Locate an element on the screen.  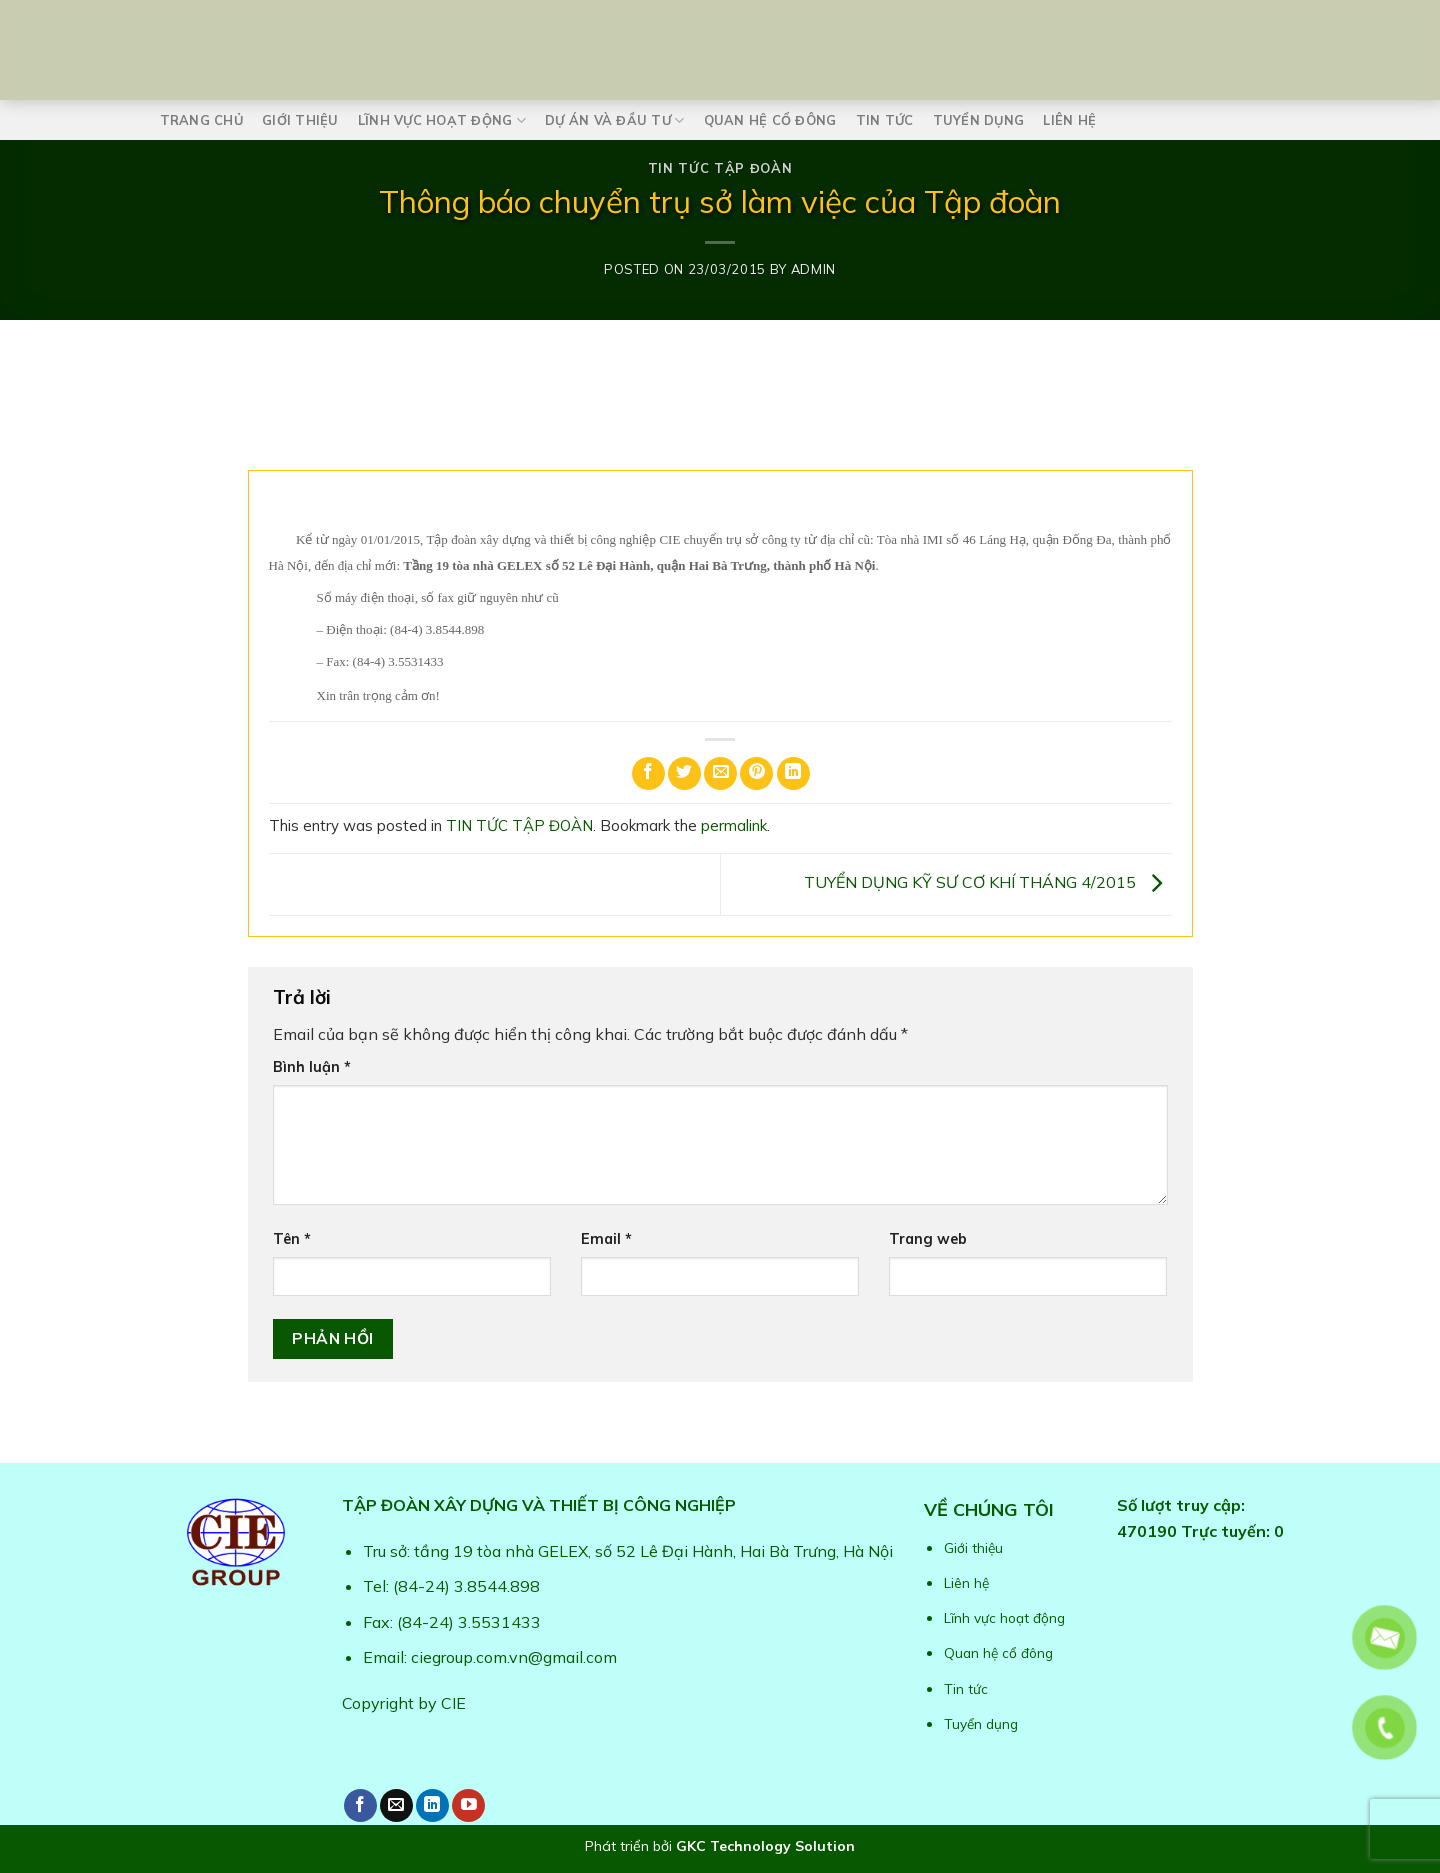
Bình luận is located at coordinates (312, 1067).